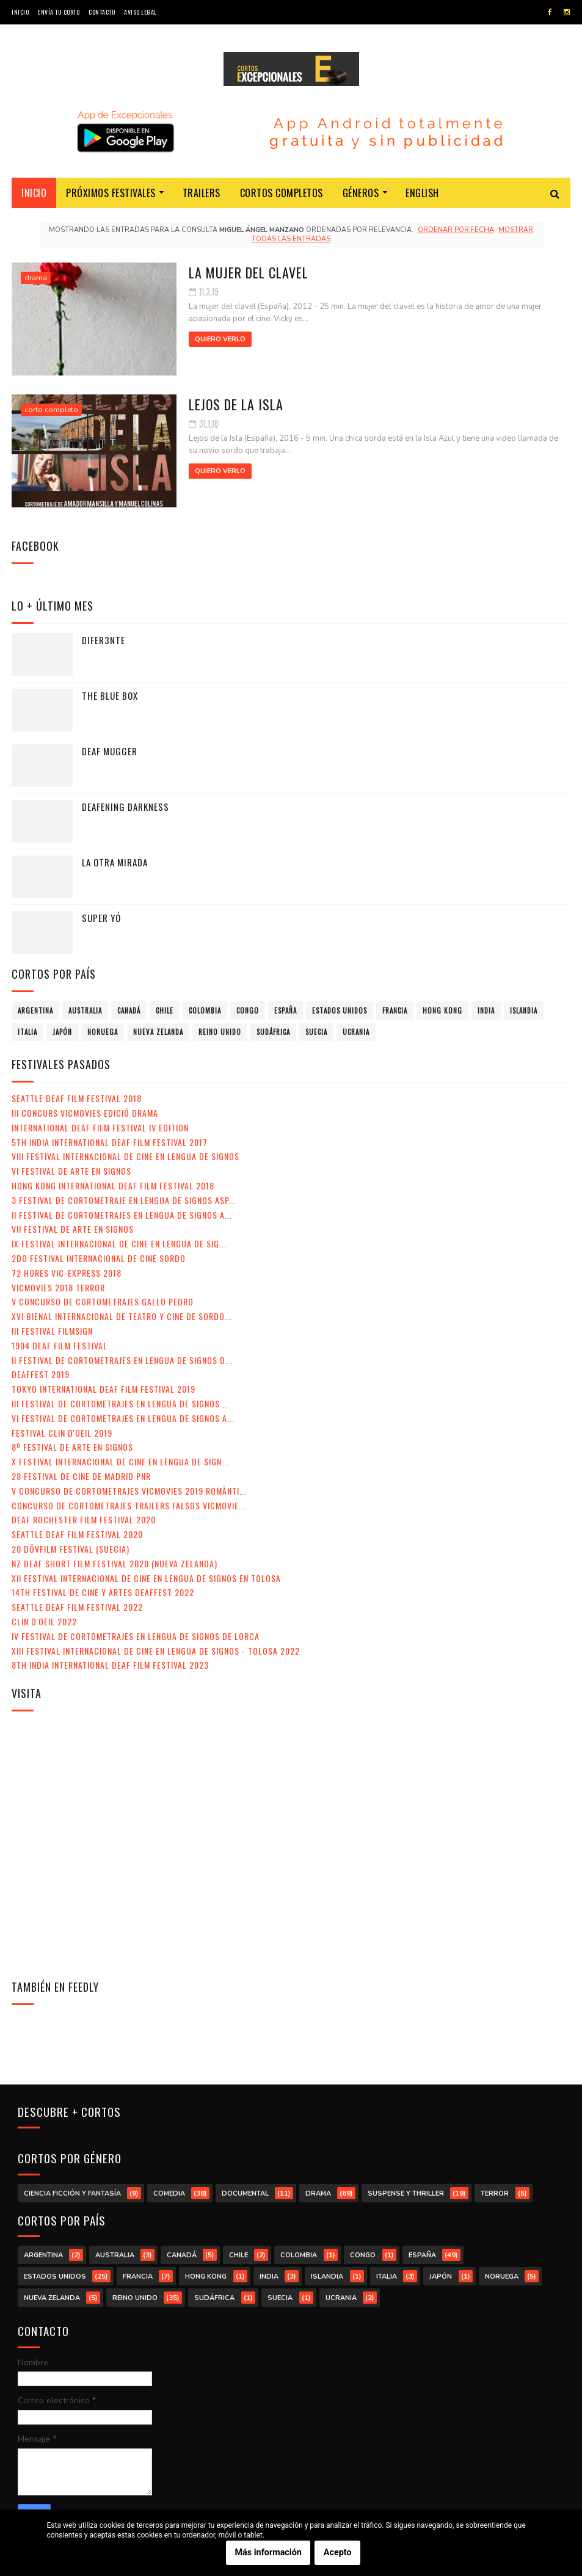 The width and height of the screenshot is (582, 2576). What do you see at coordinates (281, 193) in the screenshot?
I see `Cortos completos` at bounding box center [281, 193].